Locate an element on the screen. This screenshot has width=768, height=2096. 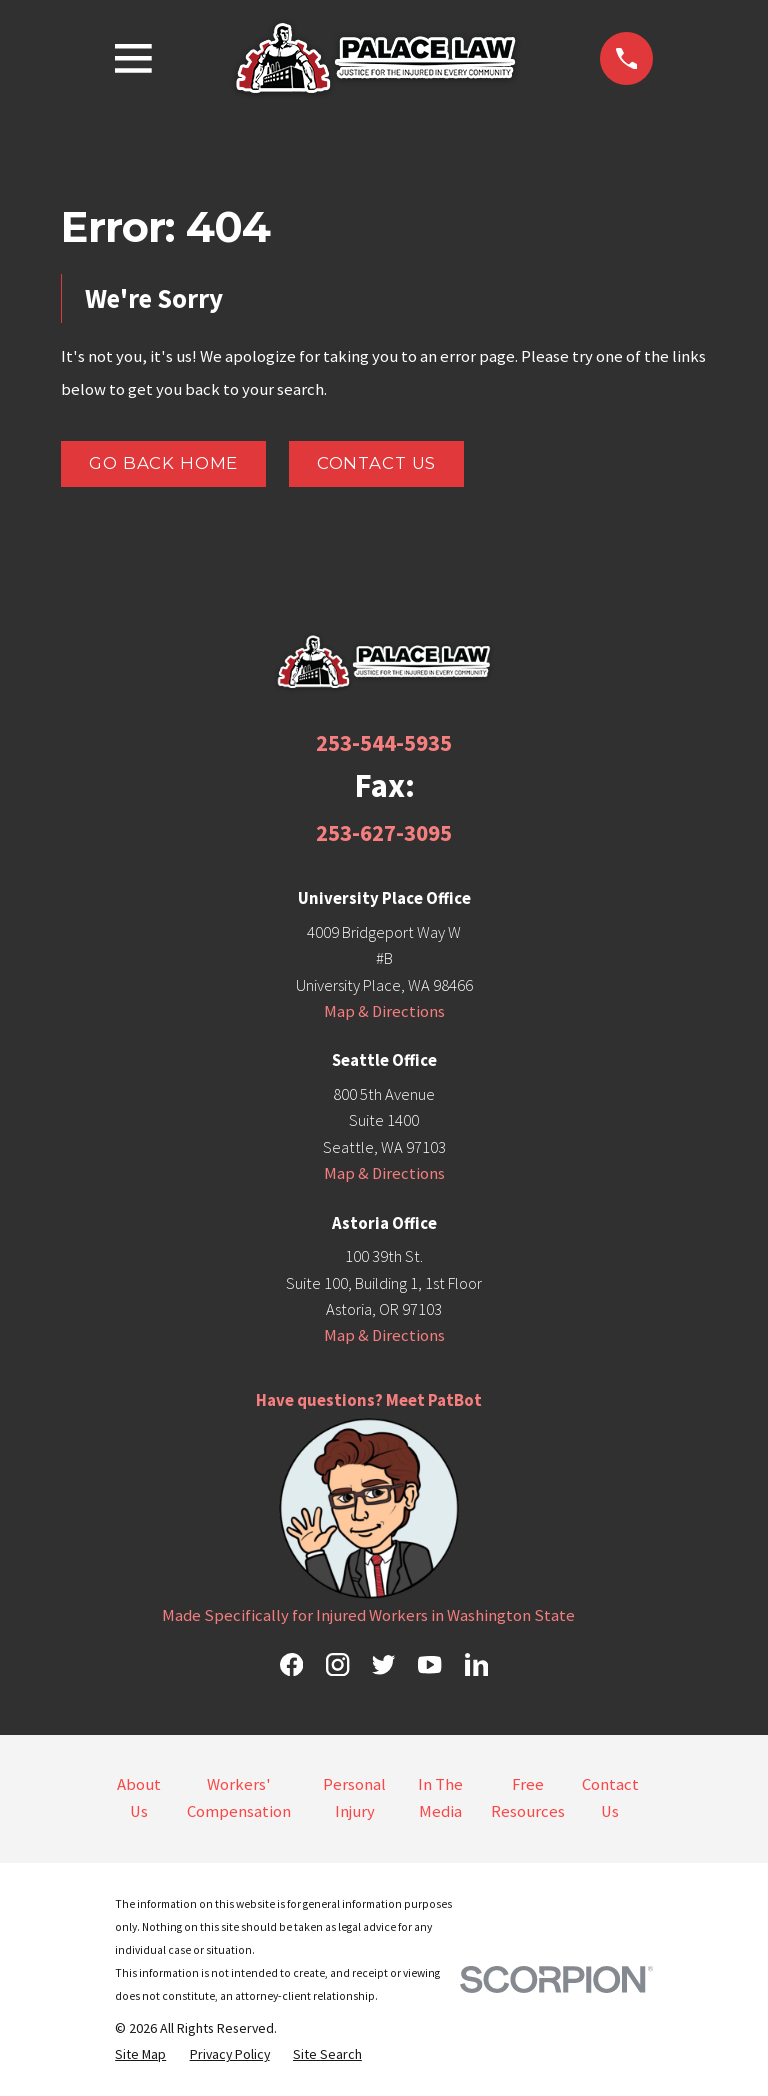
253-627-3095 is located at coordinates (384, 832).